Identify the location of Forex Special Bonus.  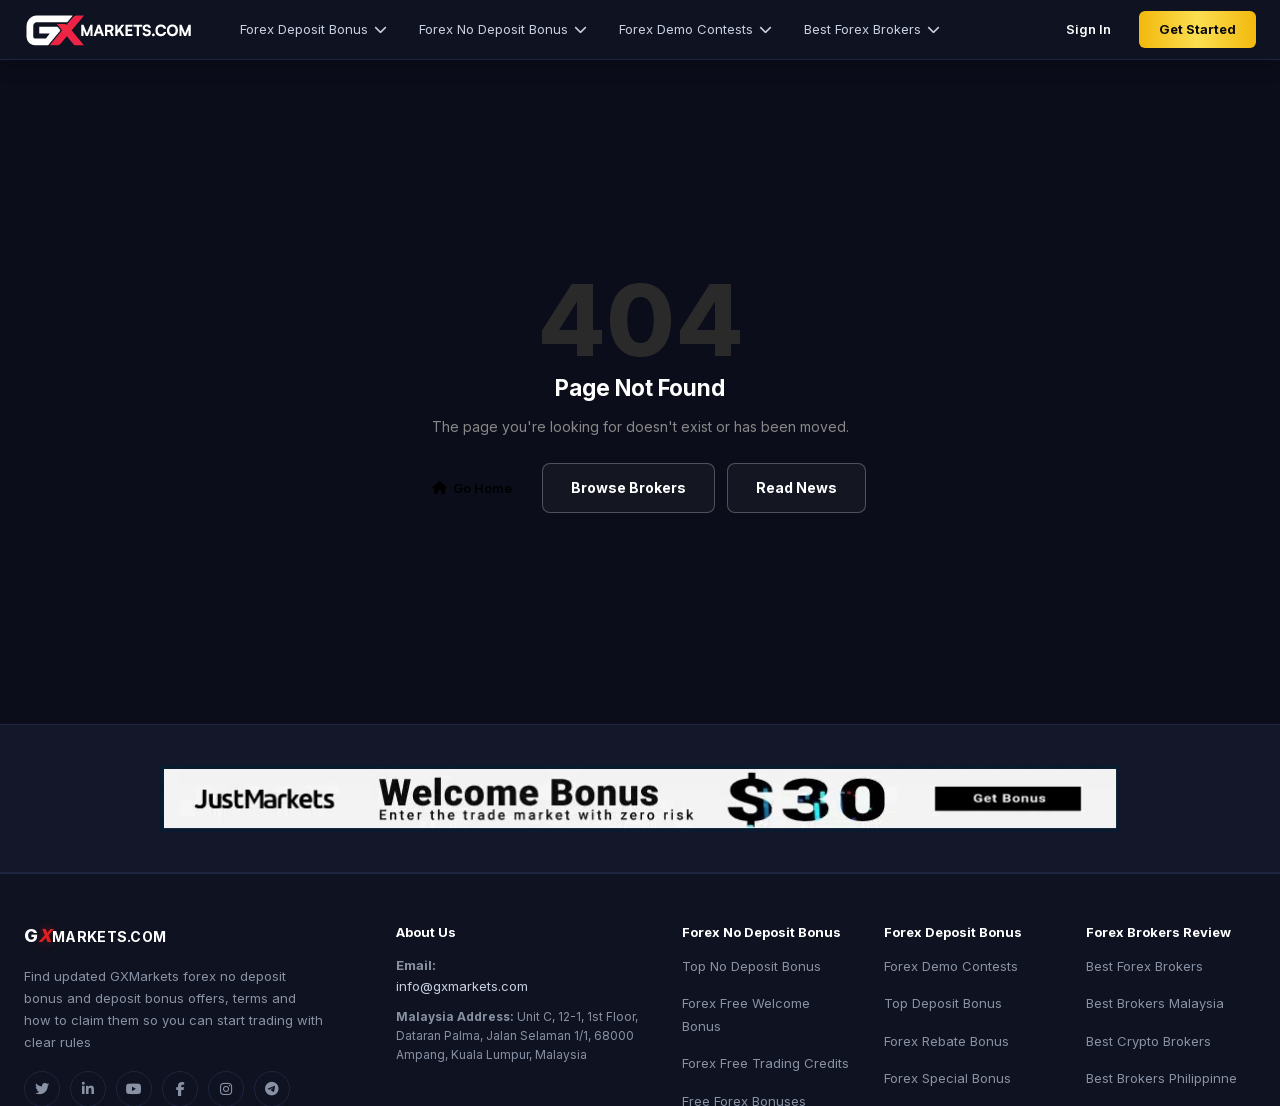
(947, 1078).